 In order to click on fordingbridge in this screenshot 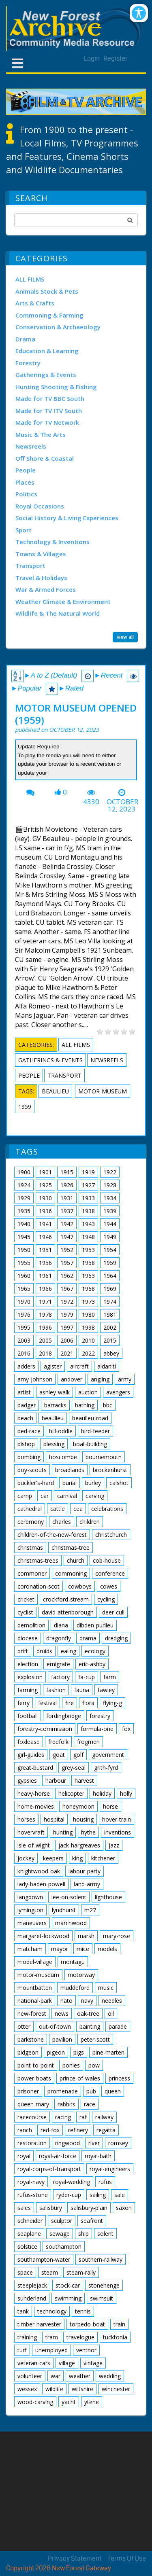, I will do `click(63, 1716)`.